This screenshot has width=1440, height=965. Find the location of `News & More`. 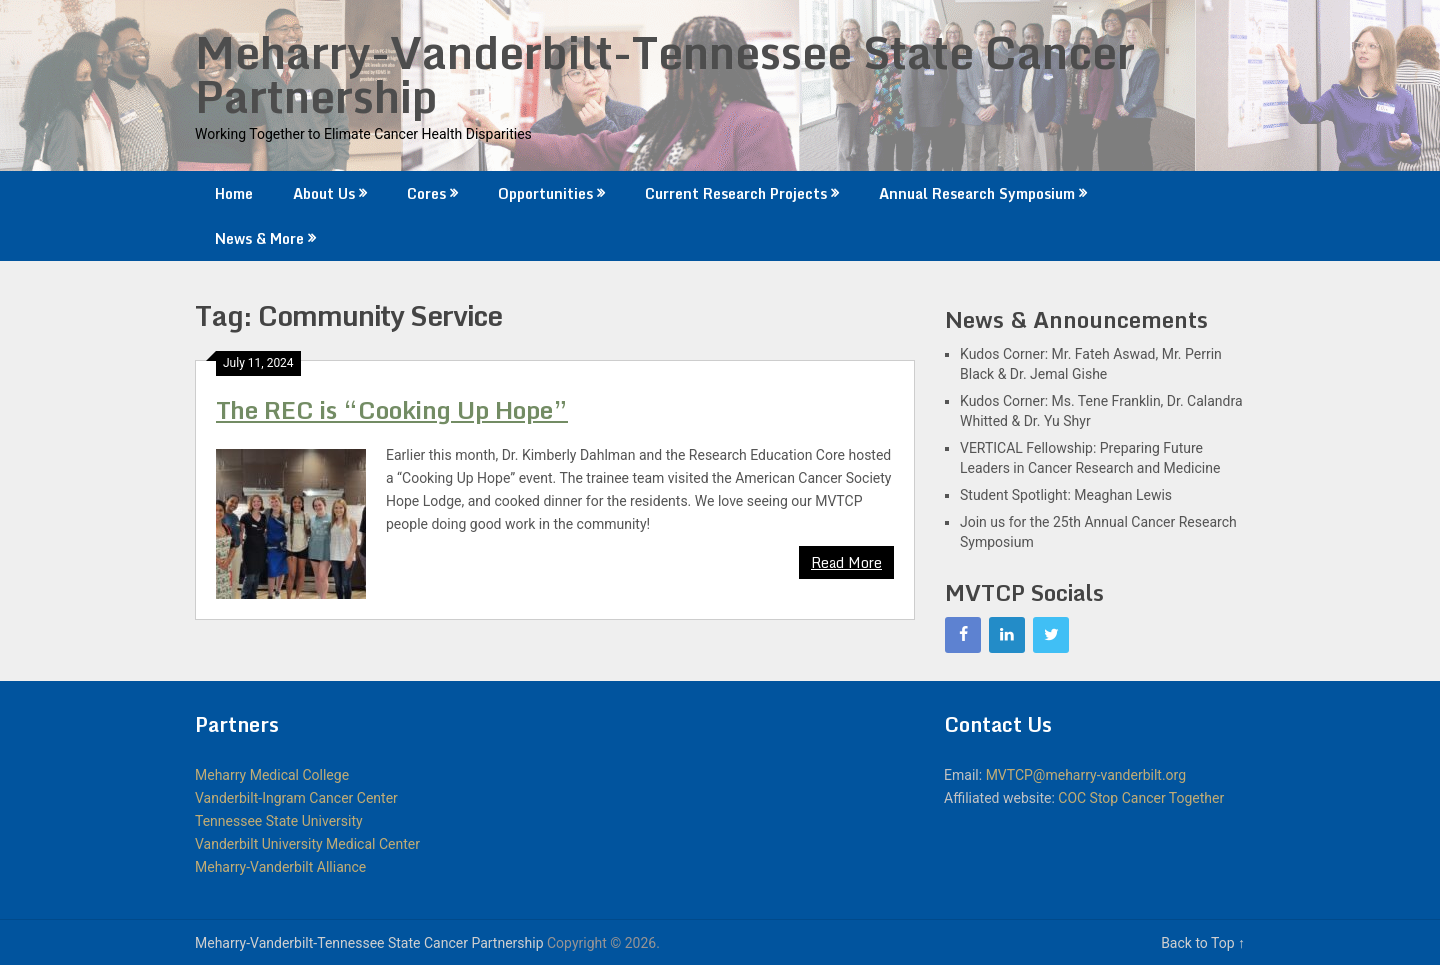

News & More is located at coordinates (259, 238).